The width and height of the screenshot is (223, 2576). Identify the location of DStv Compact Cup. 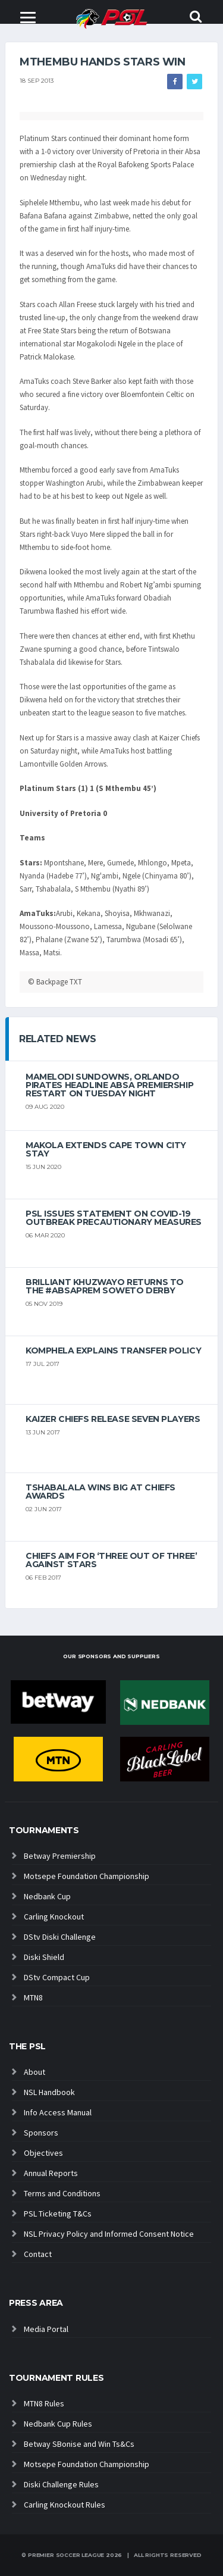
(57, 1977).